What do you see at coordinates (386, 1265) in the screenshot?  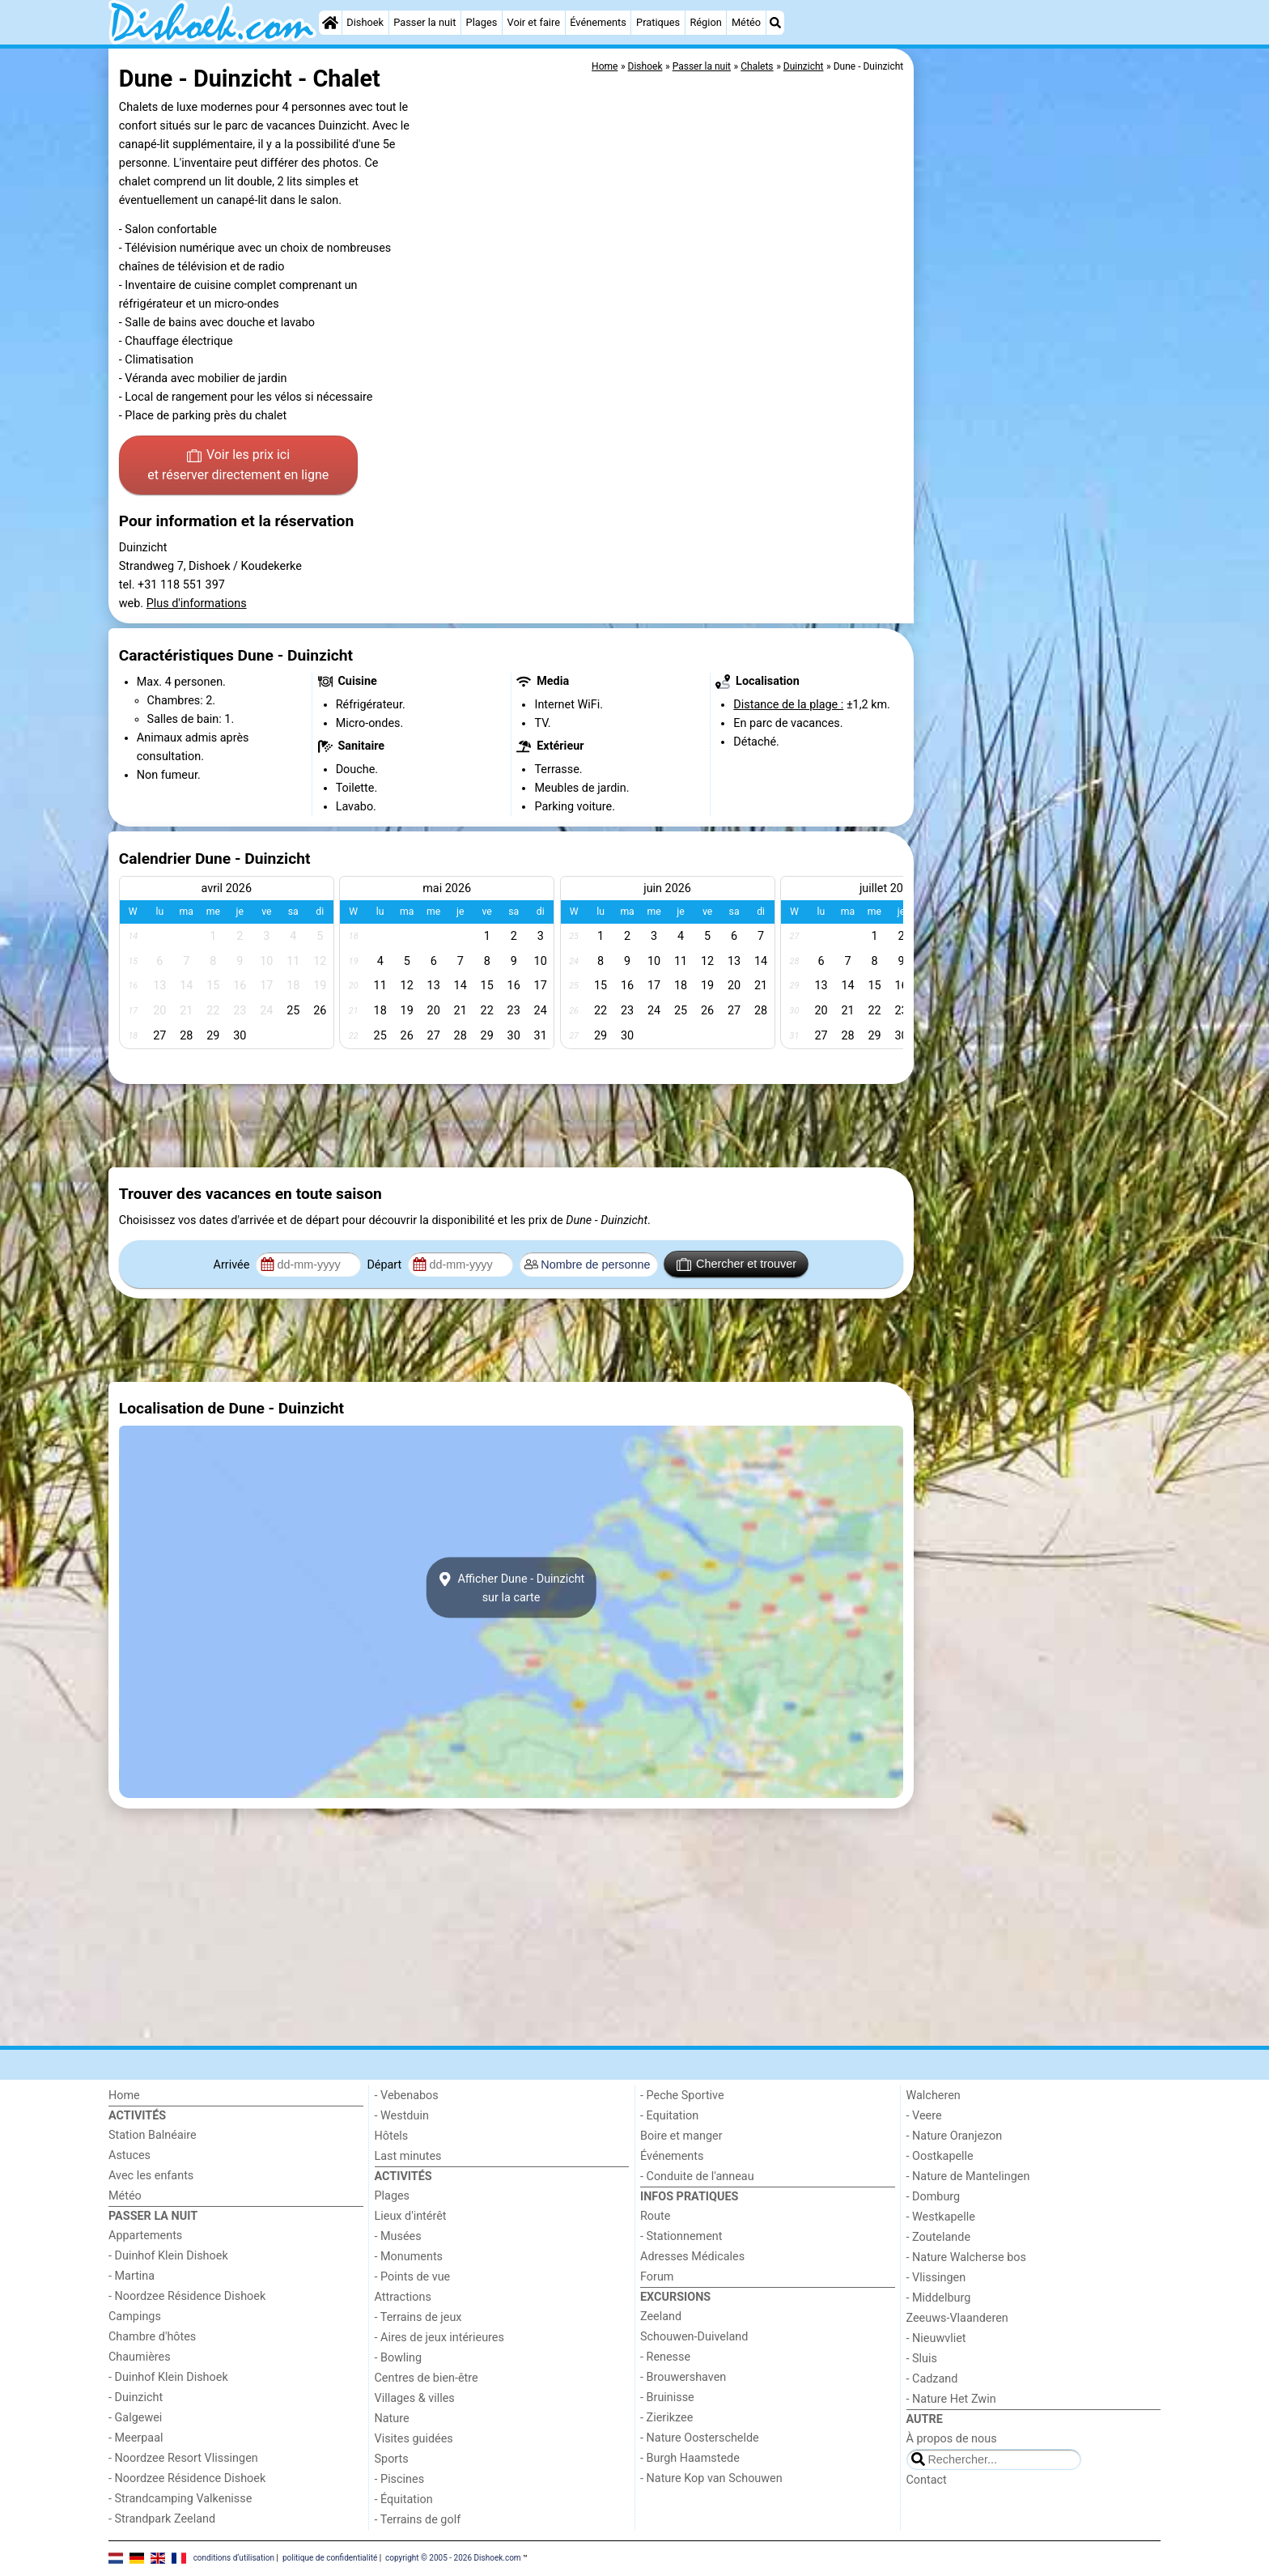 I see `Départ` at bounding box center [386, 1265].